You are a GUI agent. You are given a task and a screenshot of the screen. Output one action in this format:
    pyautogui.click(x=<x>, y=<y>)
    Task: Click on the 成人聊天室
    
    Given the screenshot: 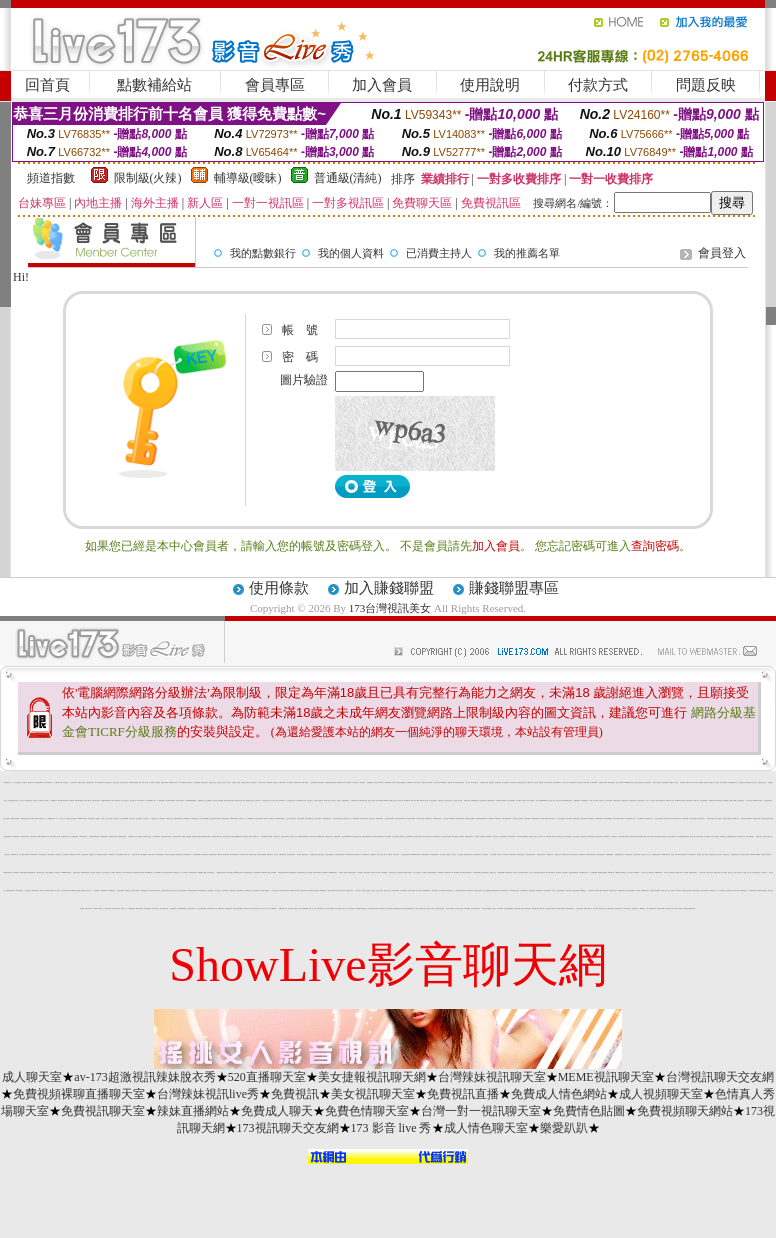 What is the action you would take?
    pyautogui.click(x=754, y=782)
    